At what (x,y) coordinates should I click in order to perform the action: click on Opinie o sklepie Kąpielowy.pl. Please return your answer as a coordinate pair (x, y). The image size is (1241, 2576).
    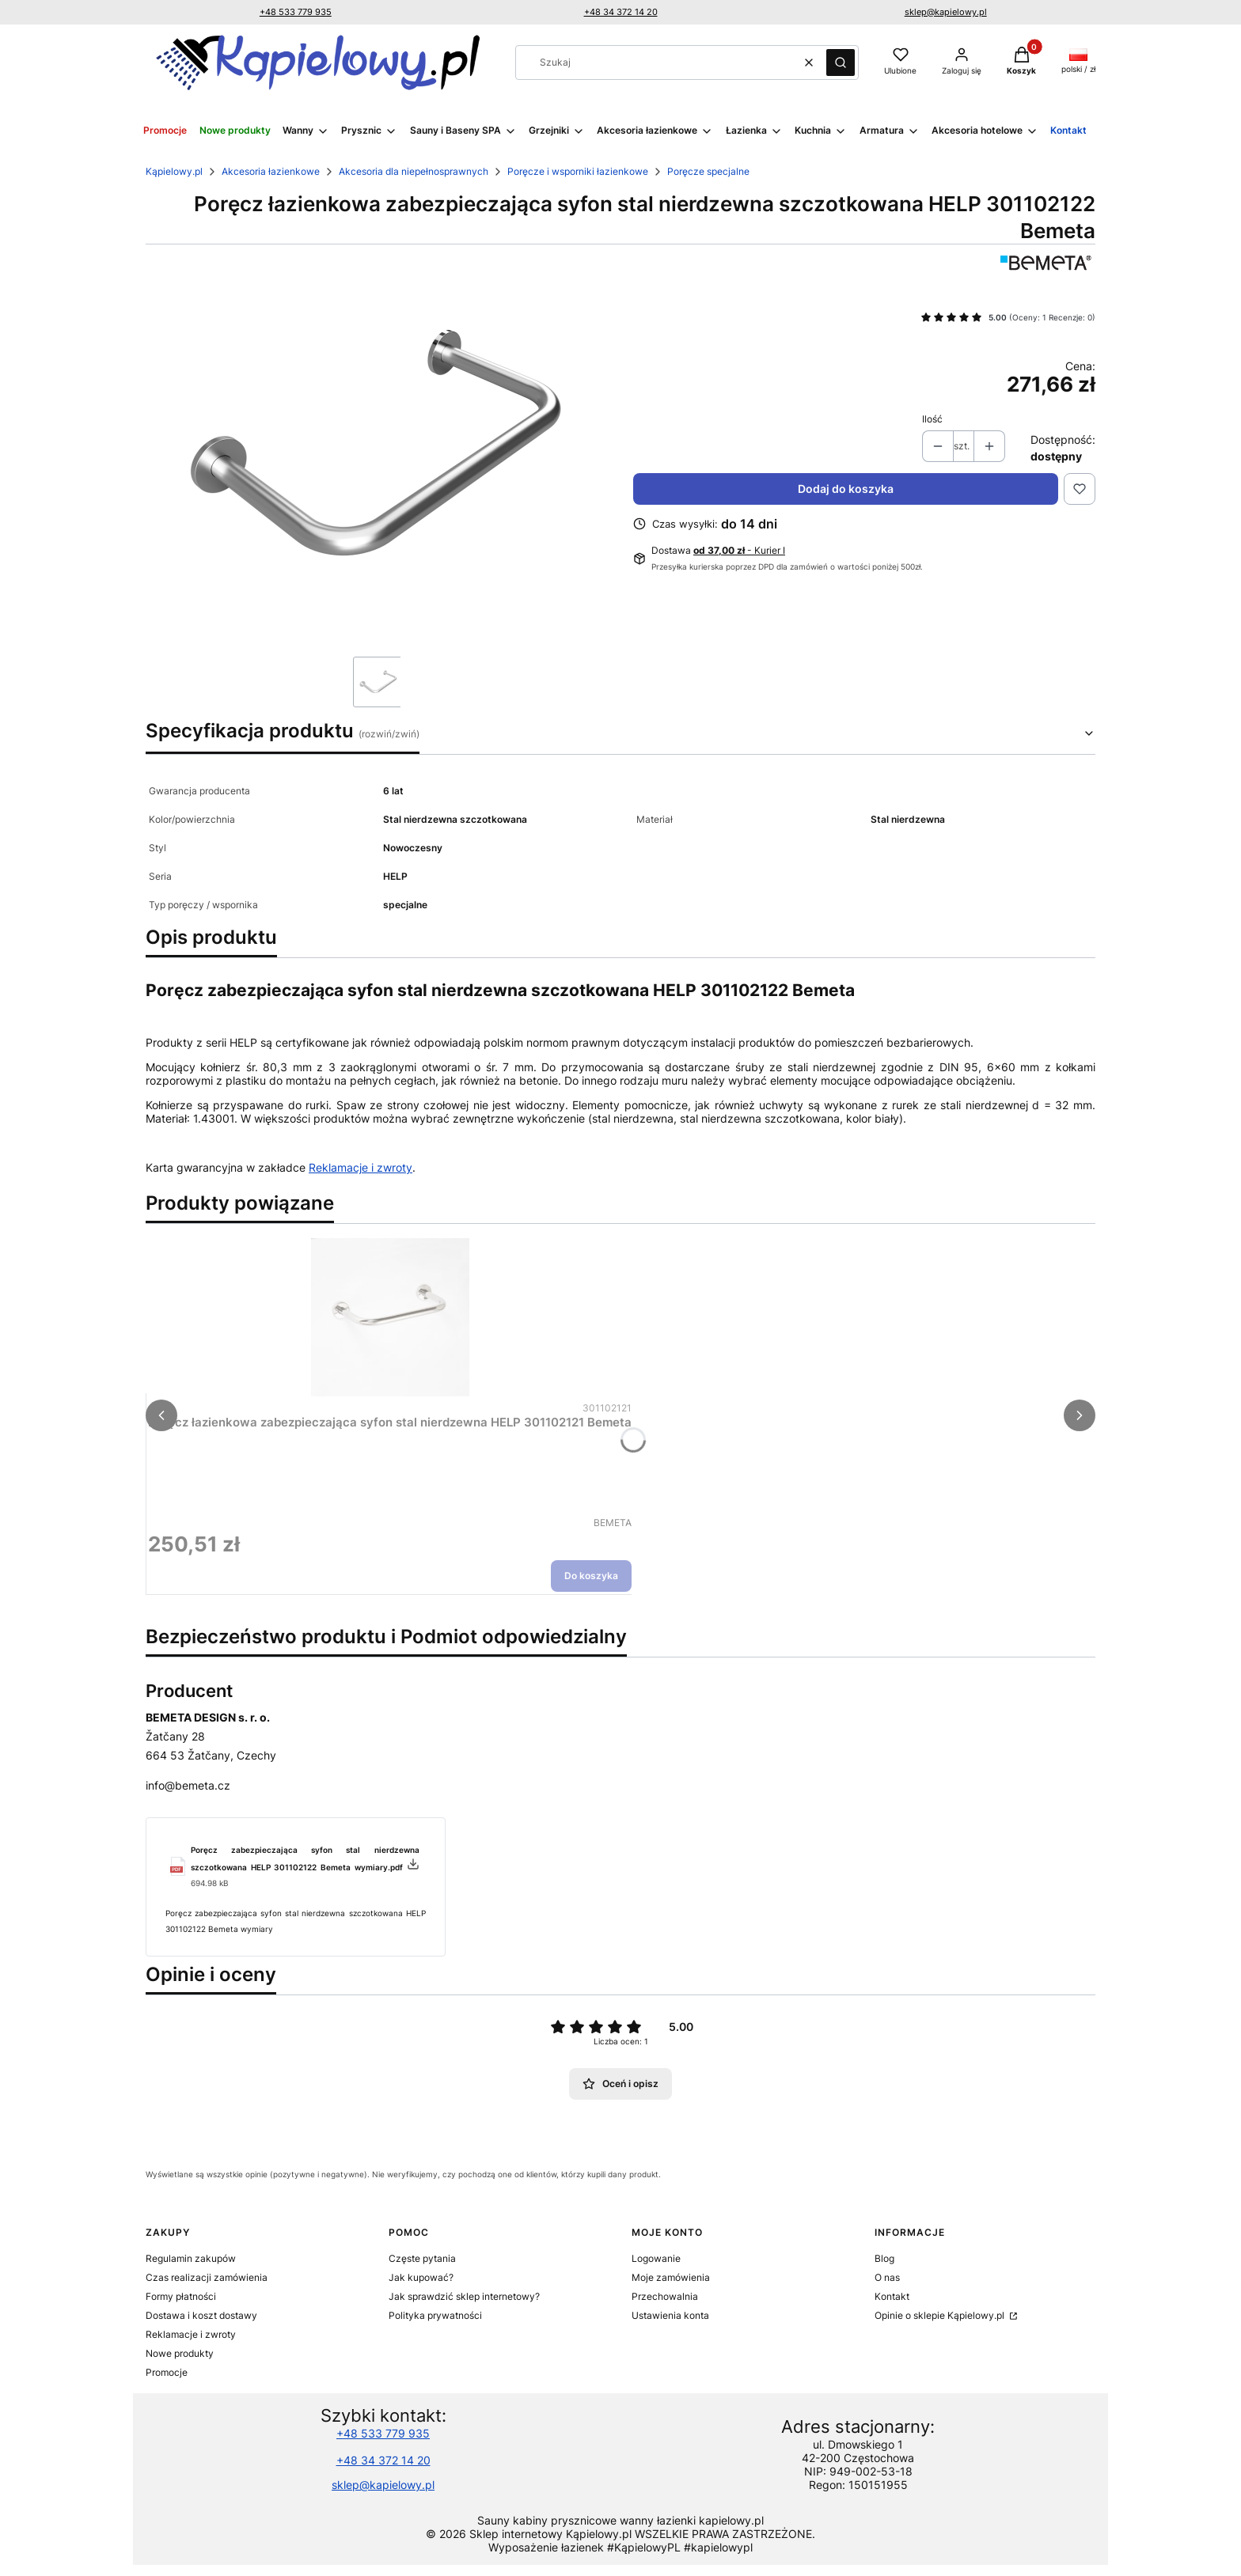
    Looking at the image, I should click on (941, 2315).